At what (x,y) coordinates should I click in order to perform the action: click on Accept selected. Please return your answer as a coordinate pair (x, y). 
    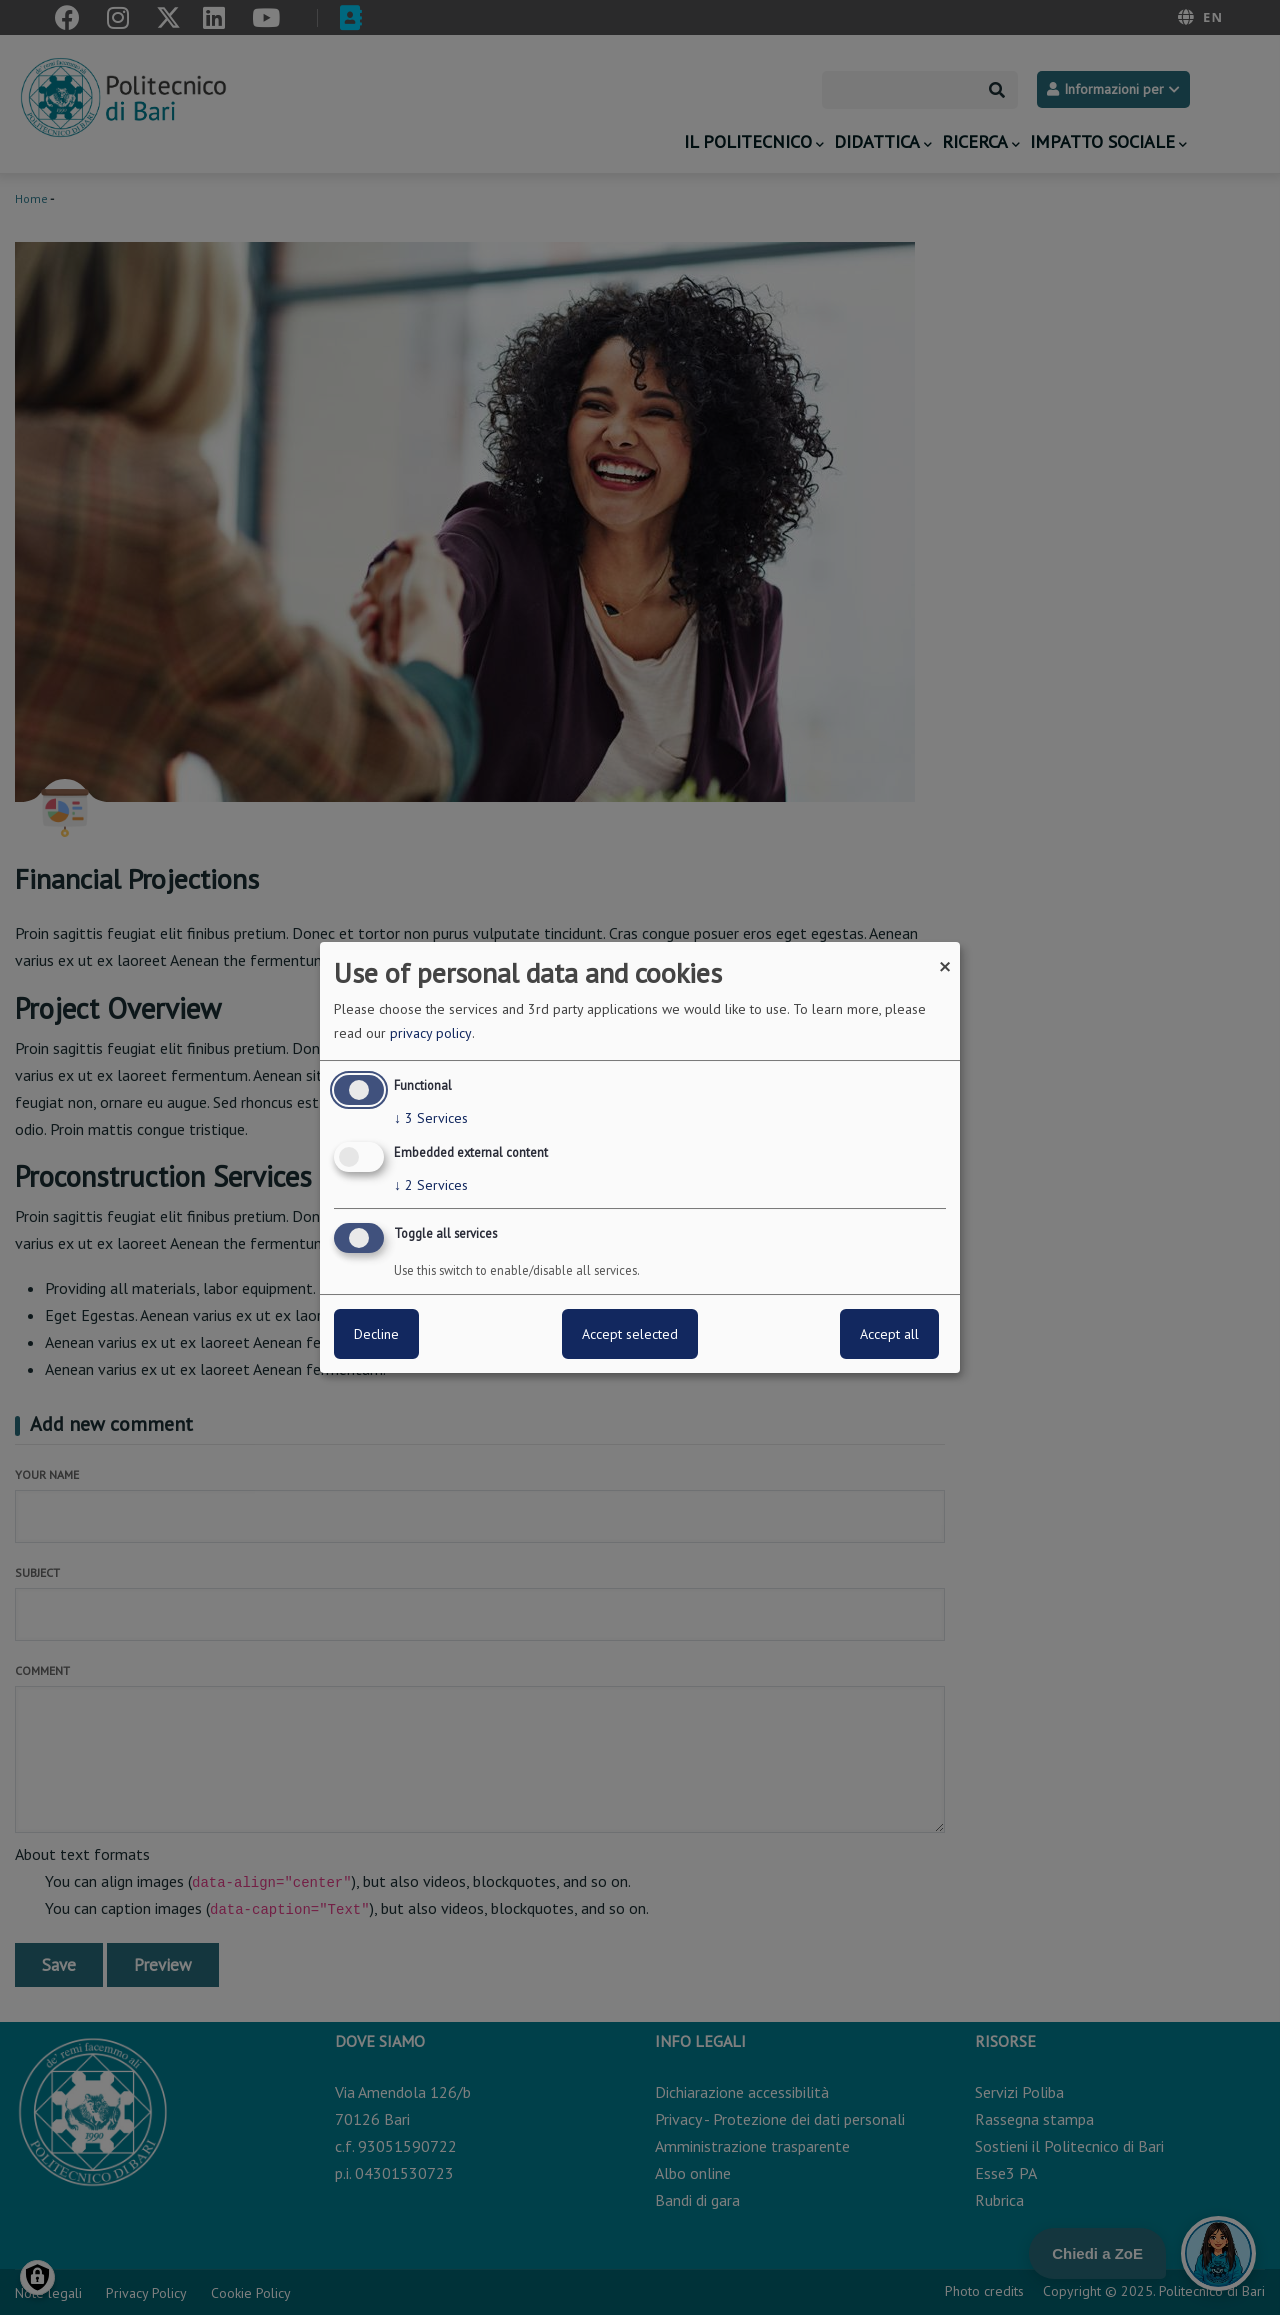
    Looking at the image, I should click on (630, 1334).